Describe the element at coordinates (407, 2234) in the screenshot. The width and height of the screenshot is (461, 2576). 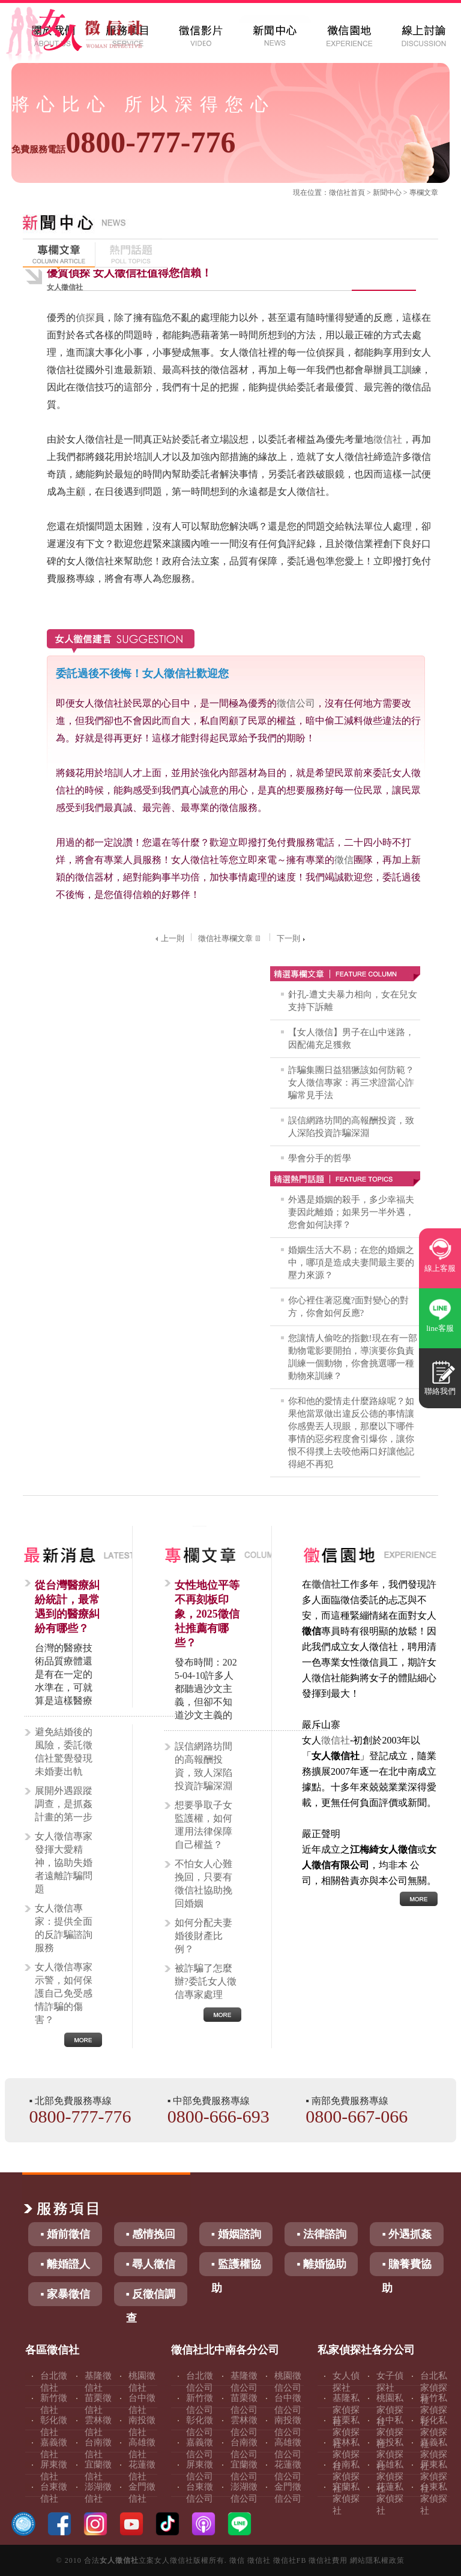
I see `▪ 外遇抓姦` at that location.